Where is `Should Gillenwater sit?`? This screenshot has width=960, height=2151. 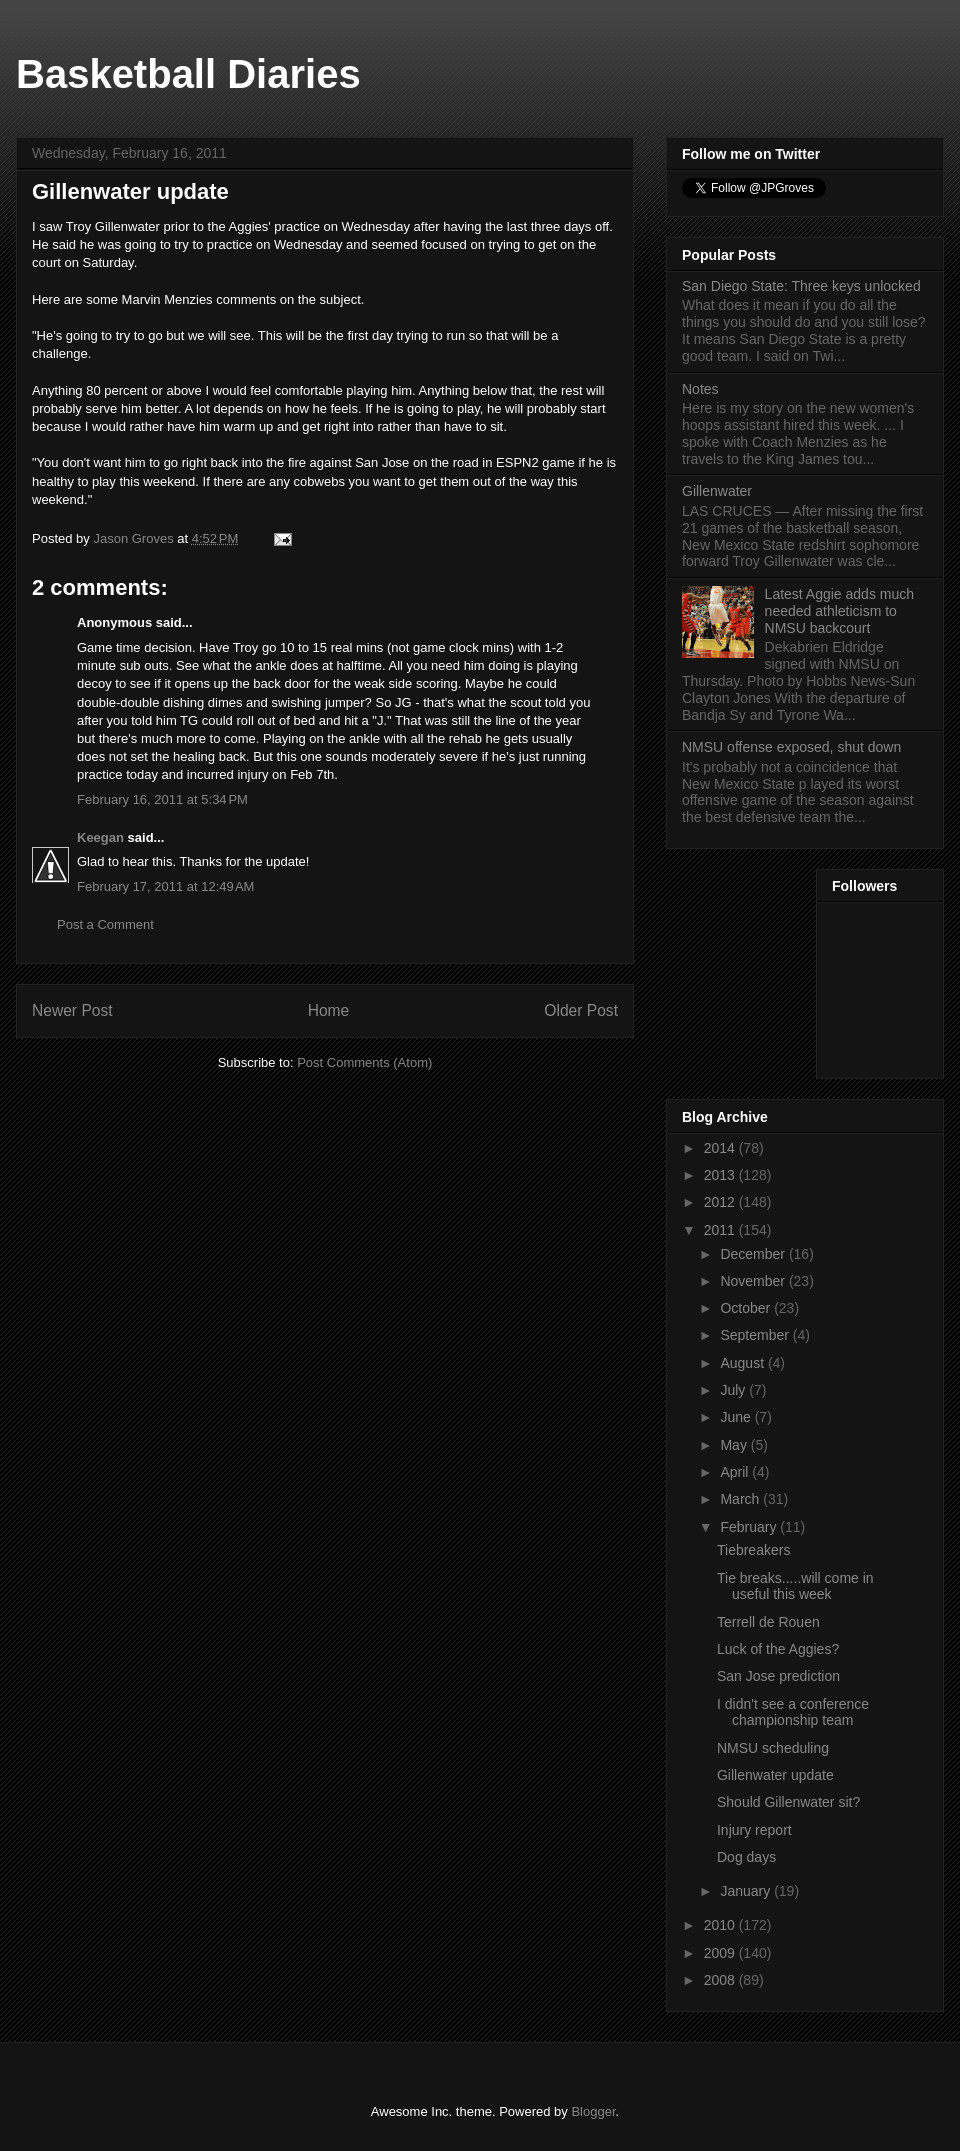 Should Gillenwater sit? is located at coordinates (788, 1802).